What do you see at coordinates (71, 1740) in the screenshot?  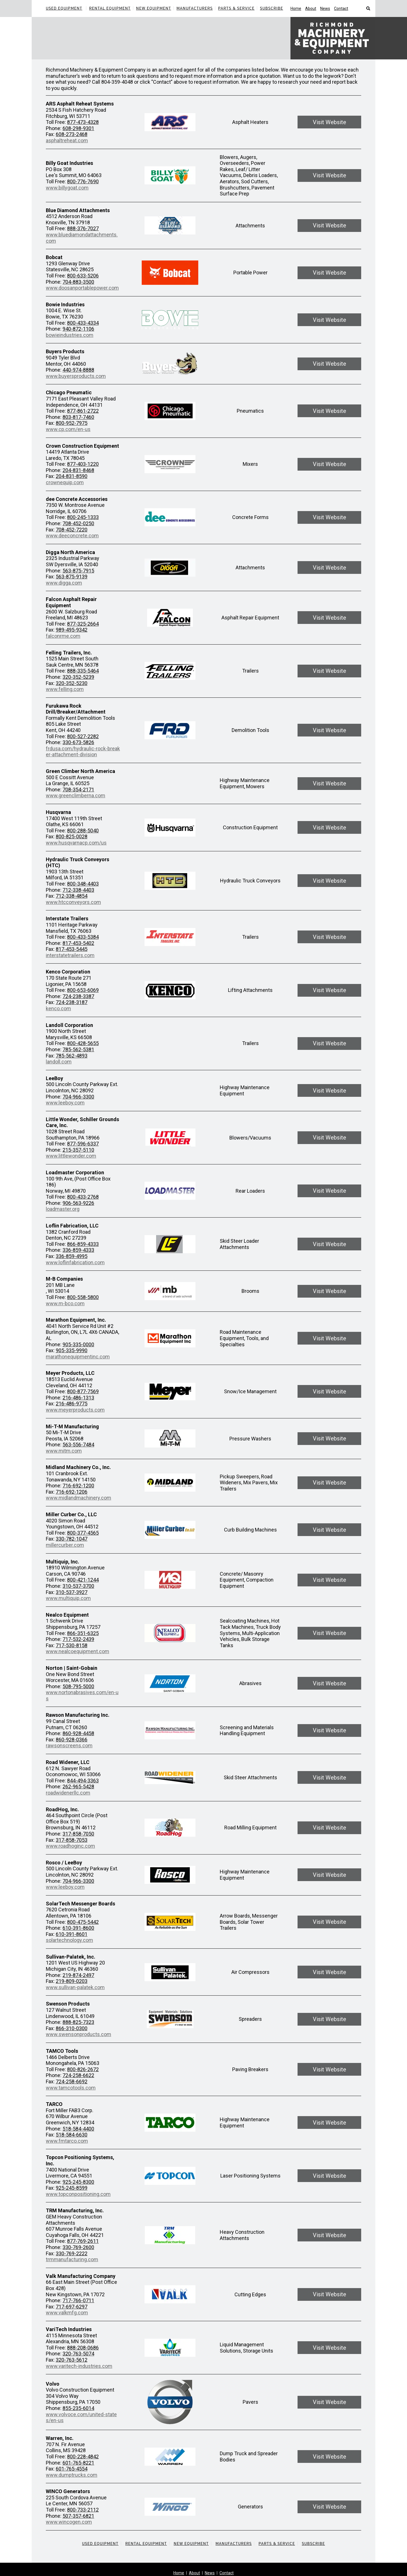 I see `860-928-0366` at bounding box center [71, 1740].